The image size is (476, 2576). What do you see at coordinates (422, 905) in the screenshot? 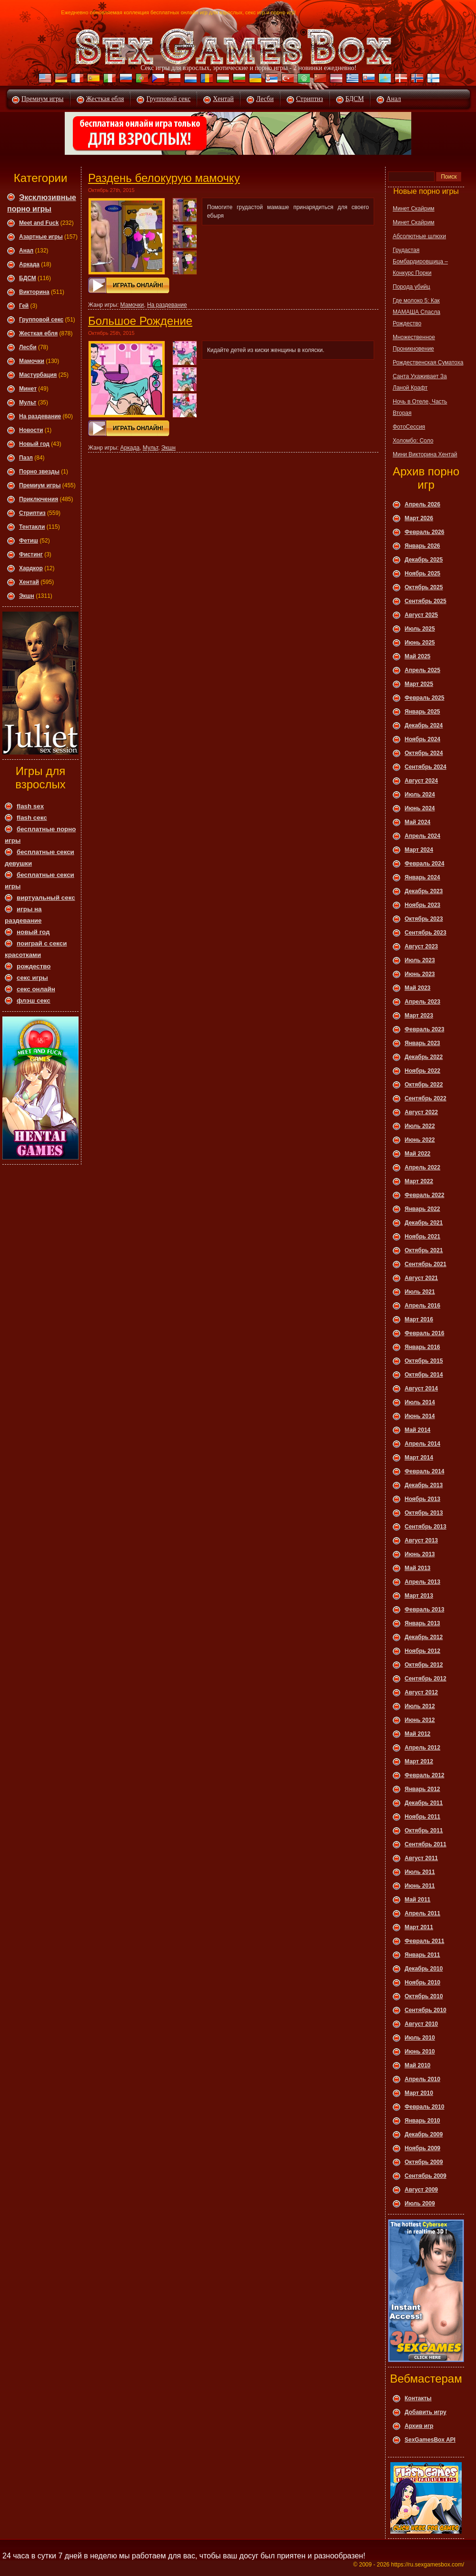
I see `Ноябрь 2023` at bounding box center [422, 905].